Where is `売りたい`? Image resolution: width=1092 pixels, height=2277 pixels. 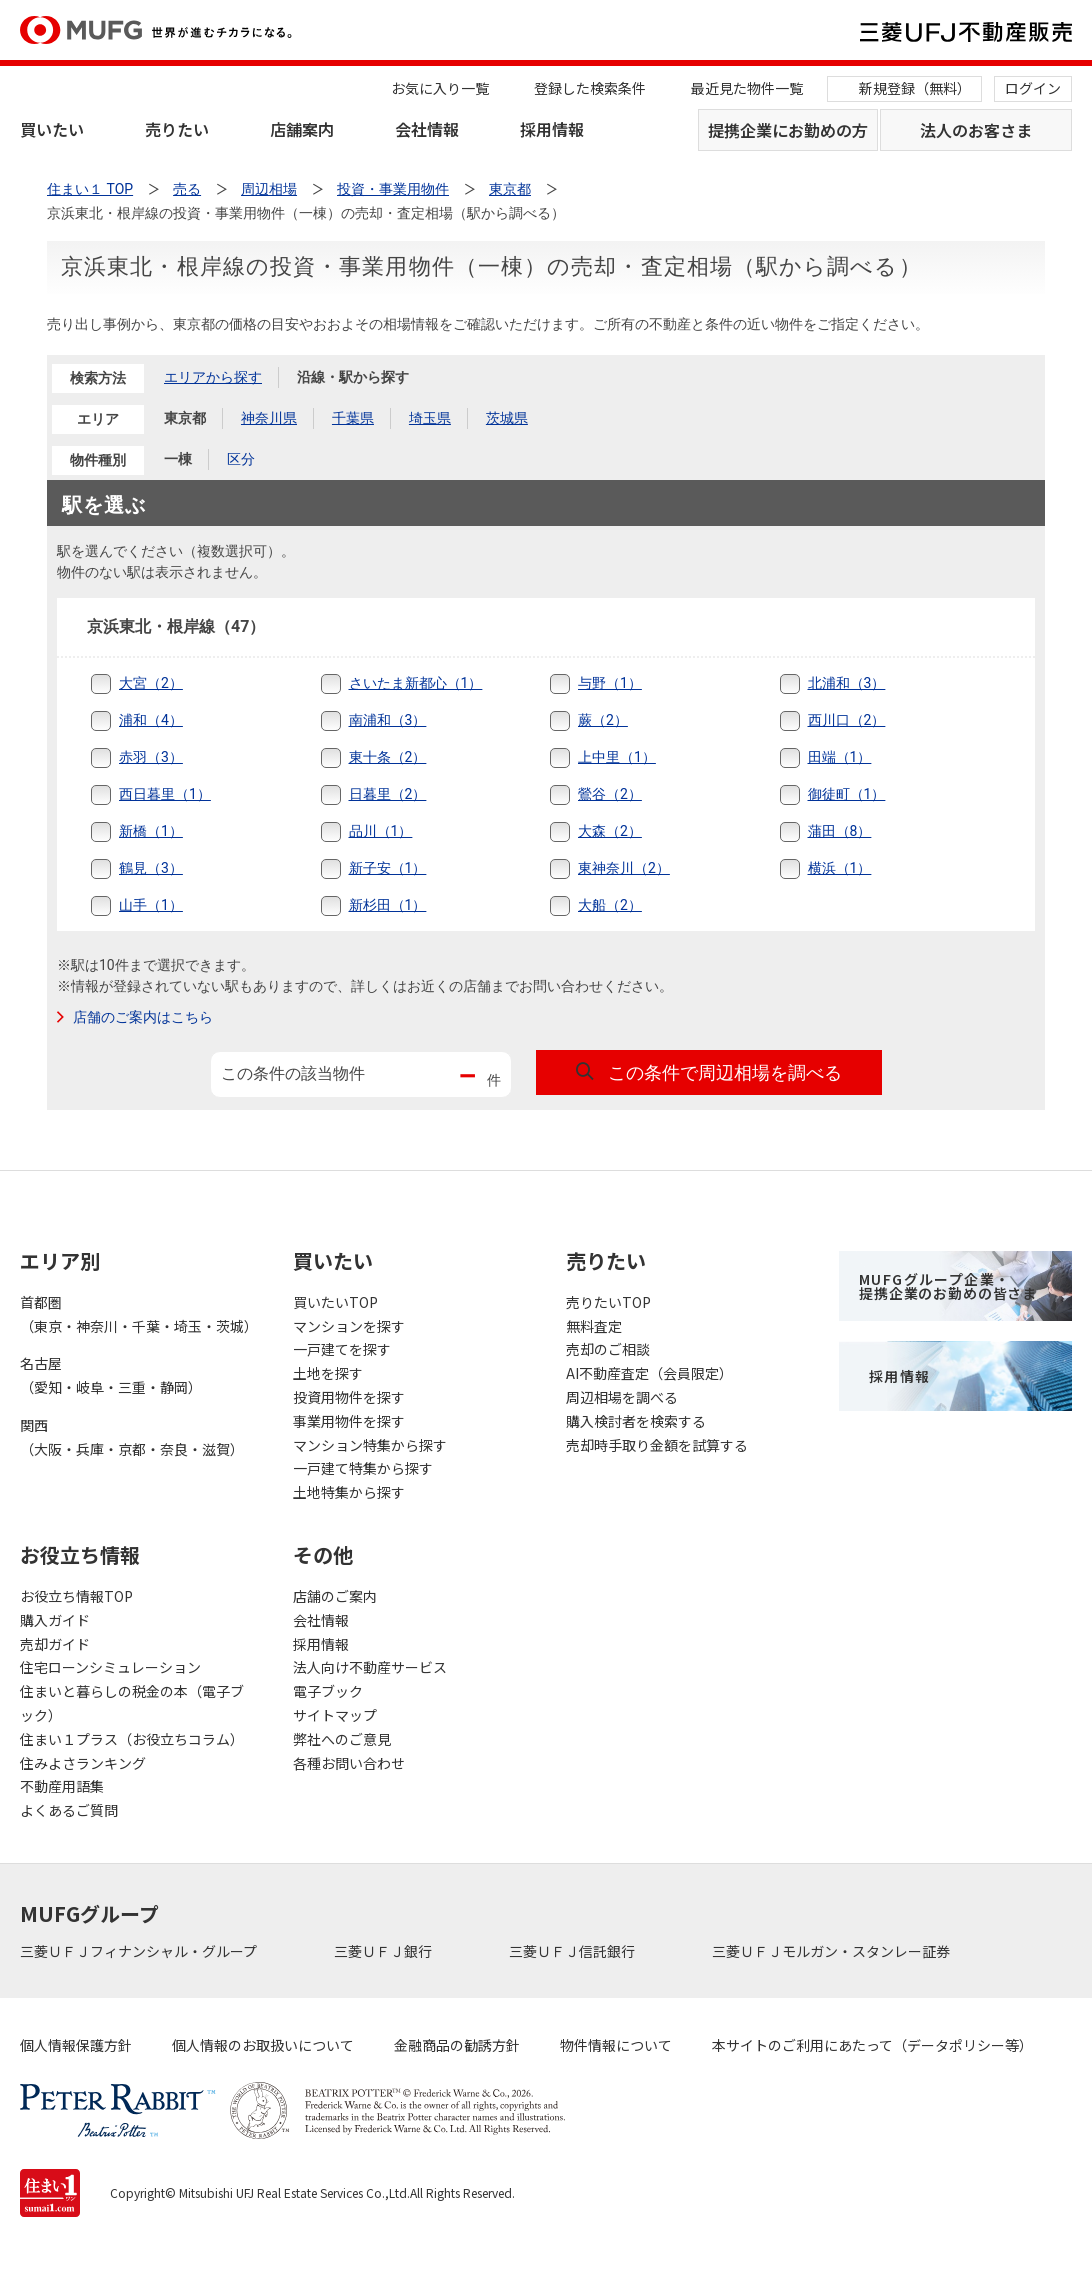 売りたい is located at coordinates (177, 129).